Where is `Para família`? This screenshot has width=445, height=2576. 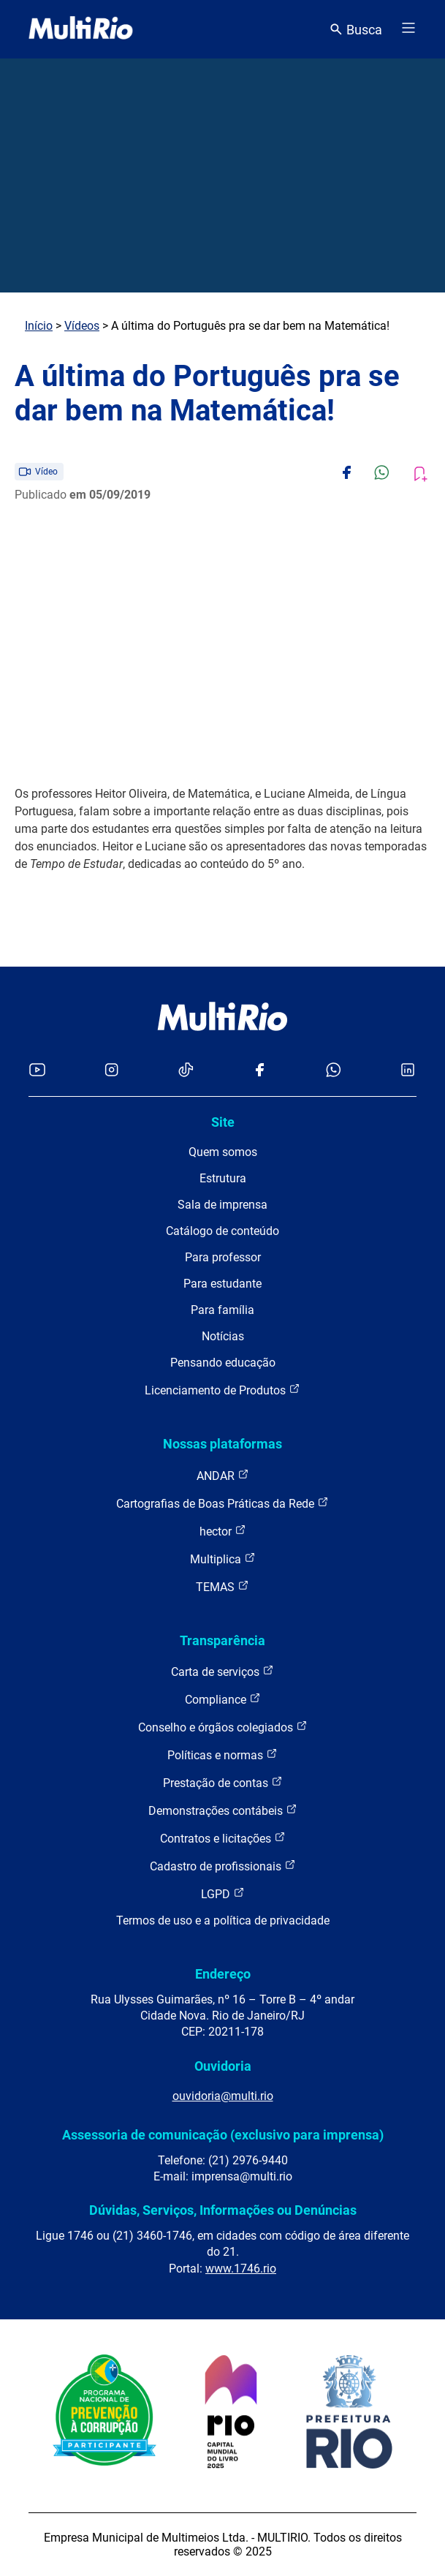 Para família is located at coordinates (222, 1310).